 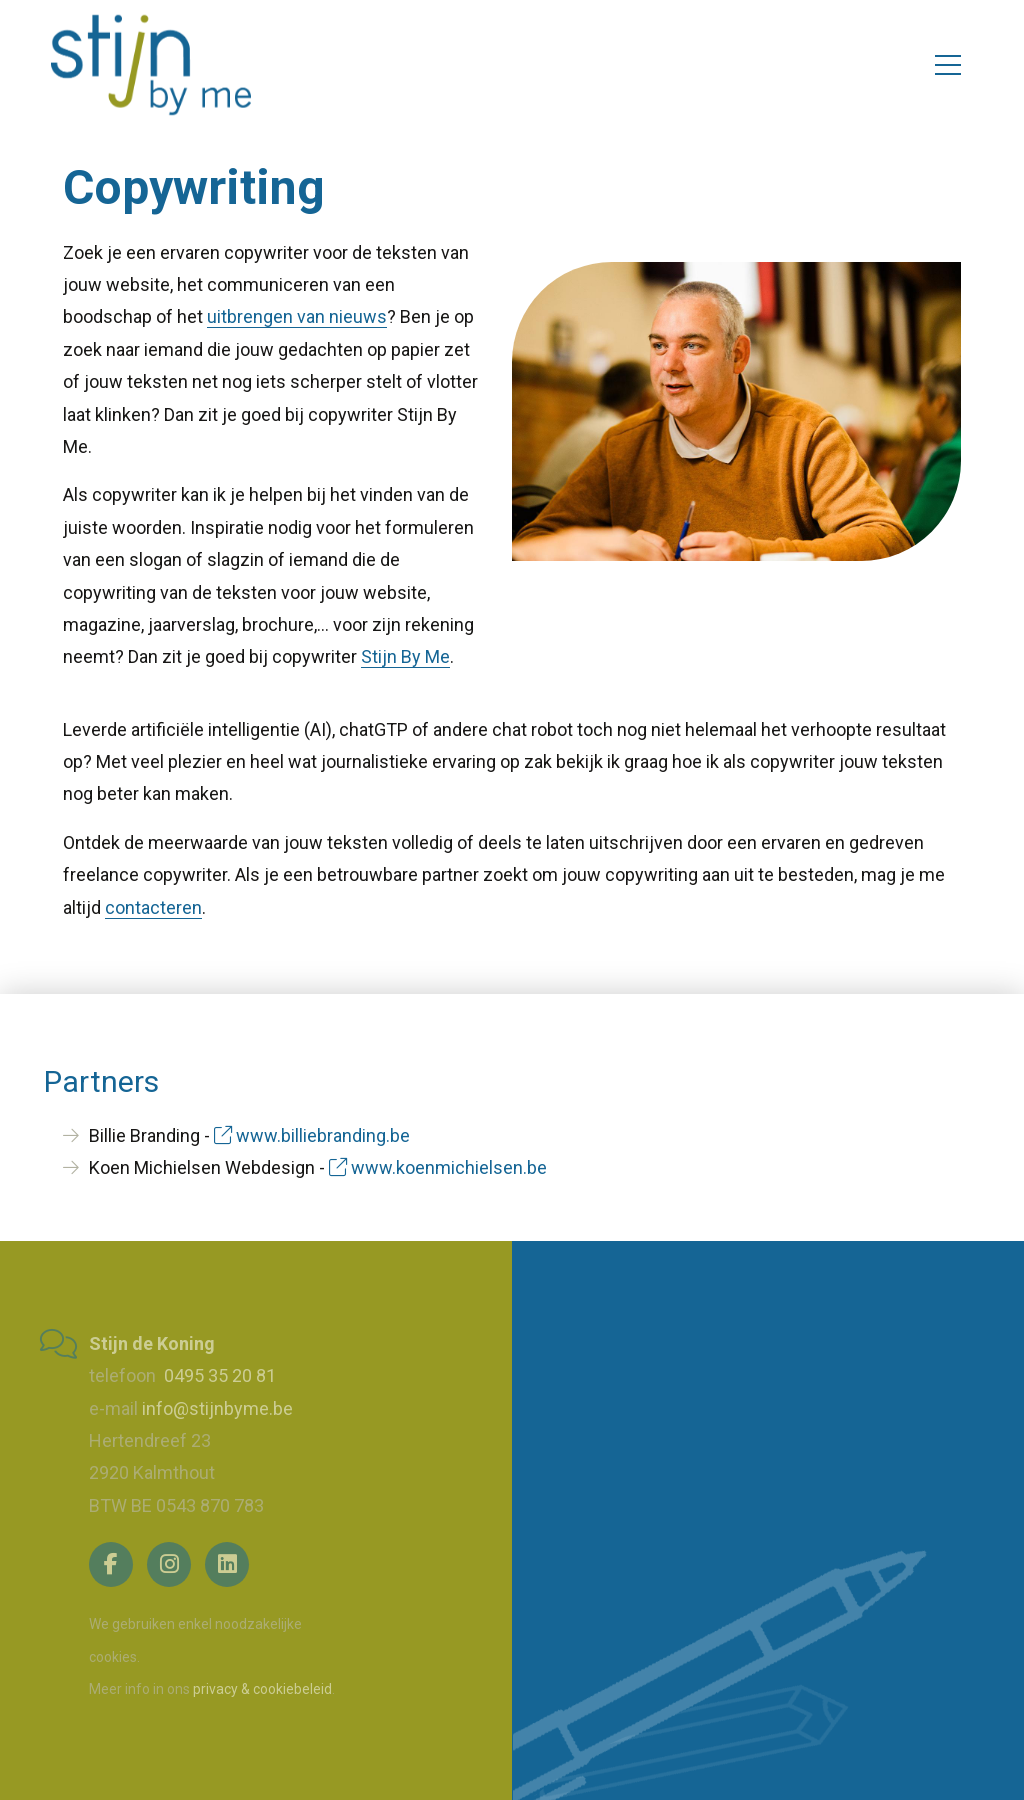 I want to click on privacy & cookiebeleid, so click(x=262, y=1689).